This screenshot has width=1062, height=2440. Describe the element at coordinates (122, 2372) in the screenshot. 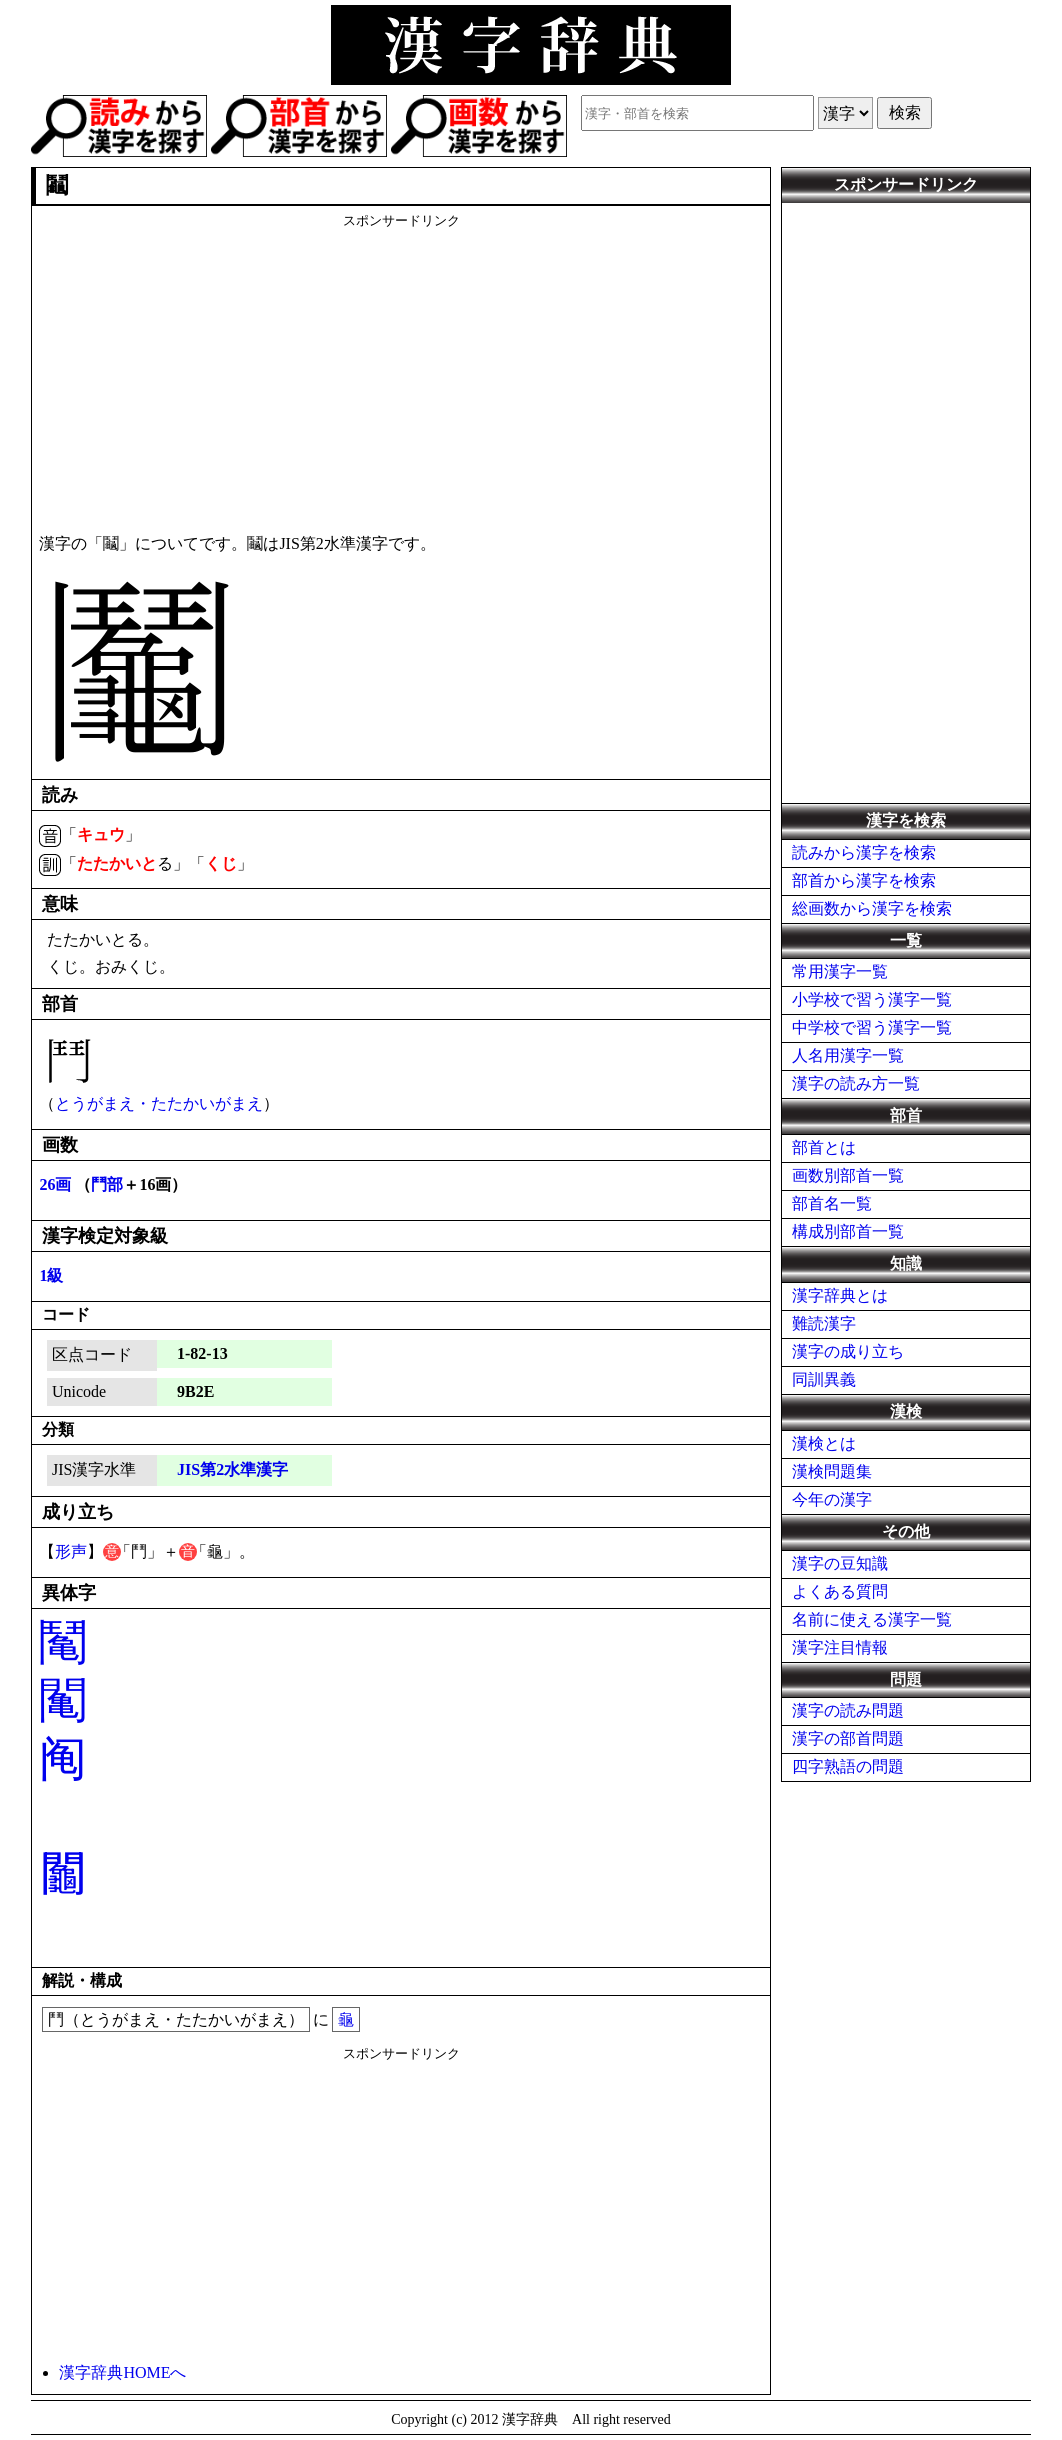

I see `漢字辞典HOMEへ` at that location.